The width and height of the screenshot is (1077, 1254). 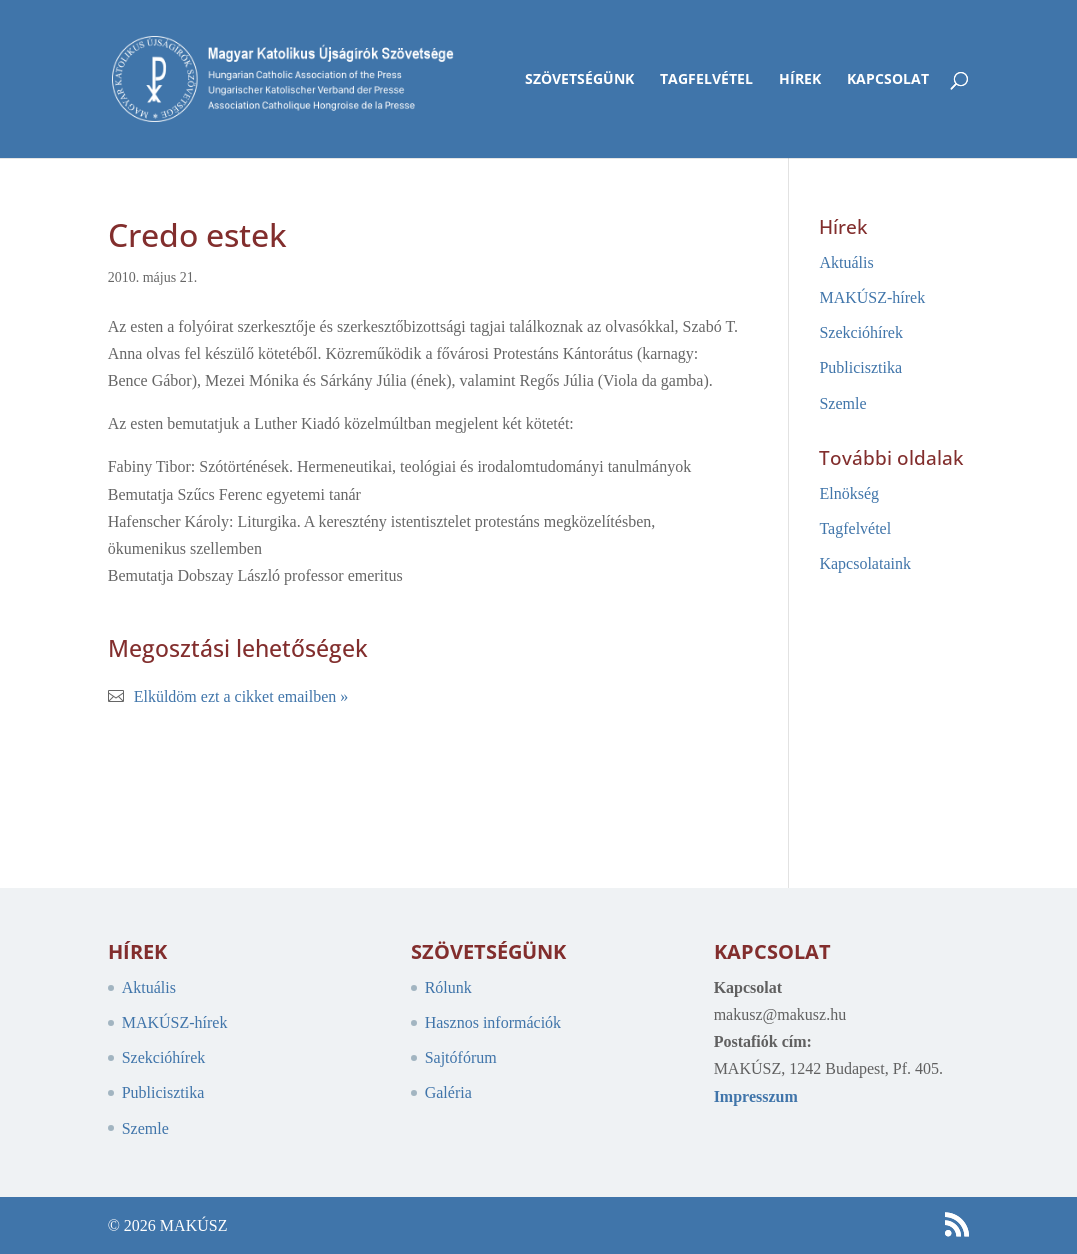 I want to click on Elnökség, so click(x=849, y=493).